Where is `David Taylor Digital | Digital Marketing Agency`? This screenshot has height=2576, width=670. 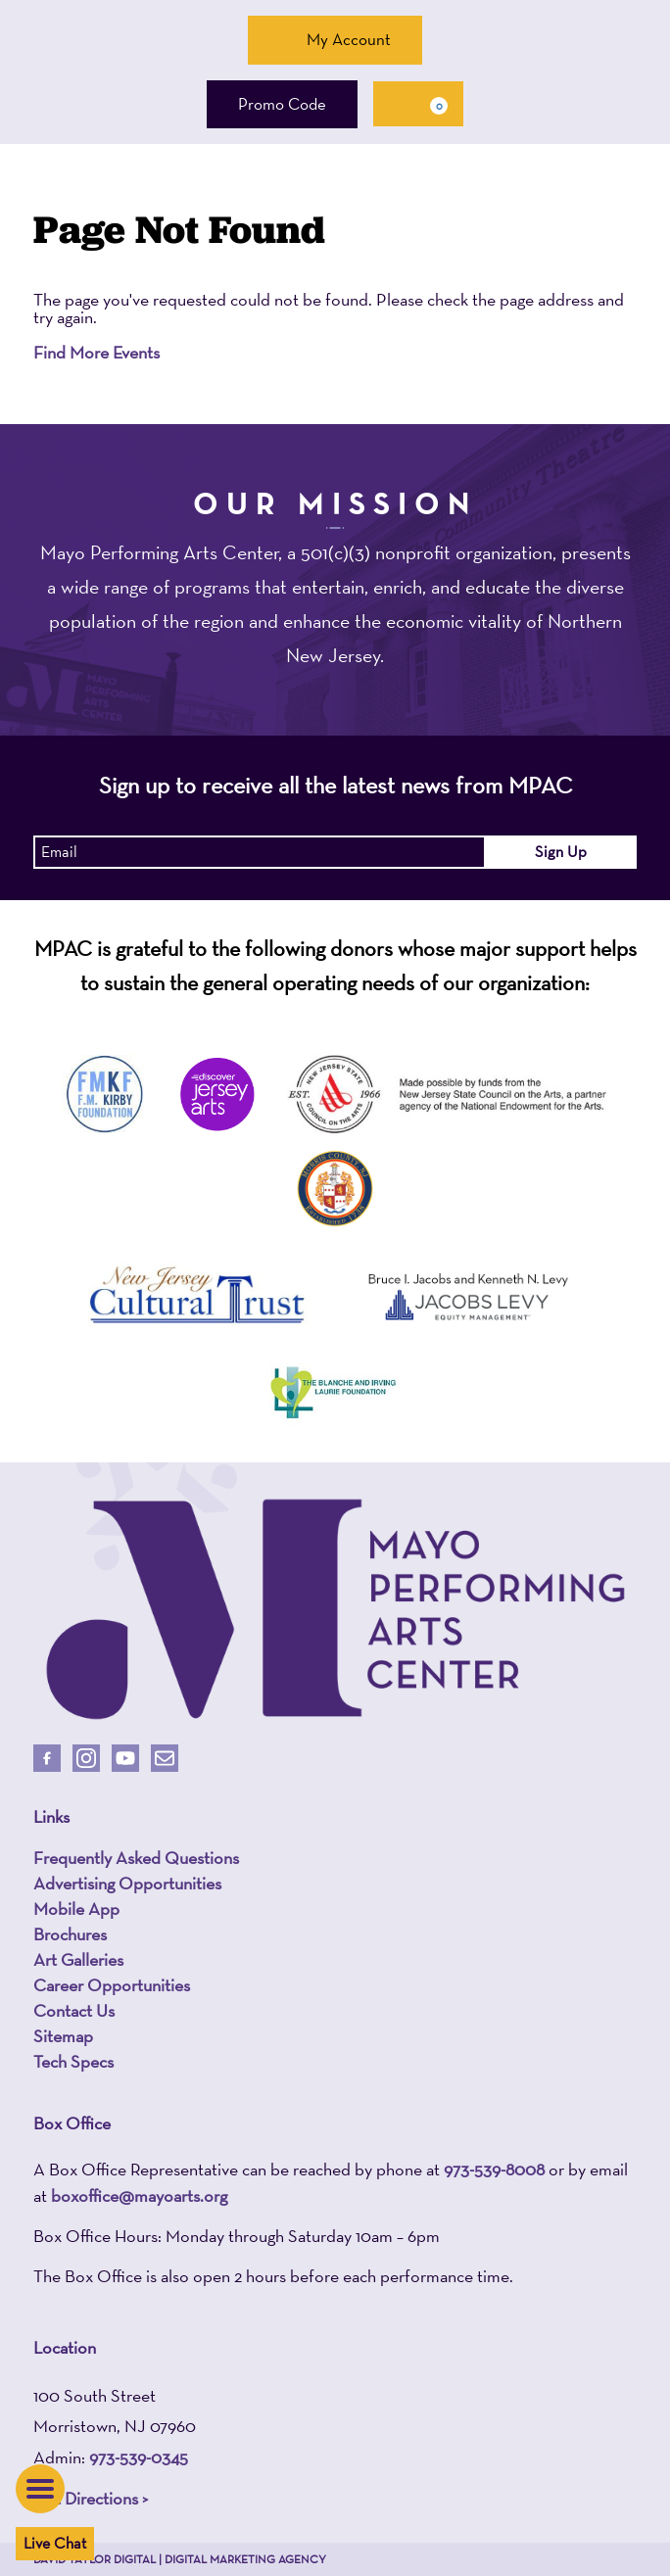
David Taylor Digital | Digital Marketing Agency is located at coordinates (179, 2559).